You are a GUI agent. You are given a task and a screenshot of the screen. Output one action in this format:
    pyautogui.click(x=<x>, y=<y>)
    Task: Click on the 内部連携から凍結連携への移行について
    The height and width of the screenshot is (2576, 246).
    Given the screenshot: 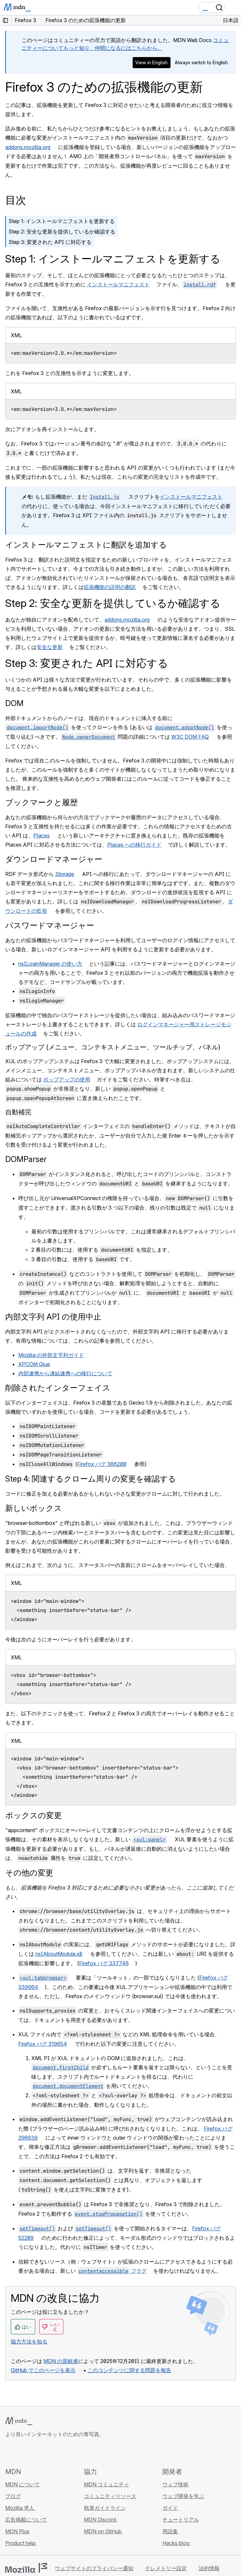 What is the action you would take?
    pyautogui.click(x=65, y=1373)
    